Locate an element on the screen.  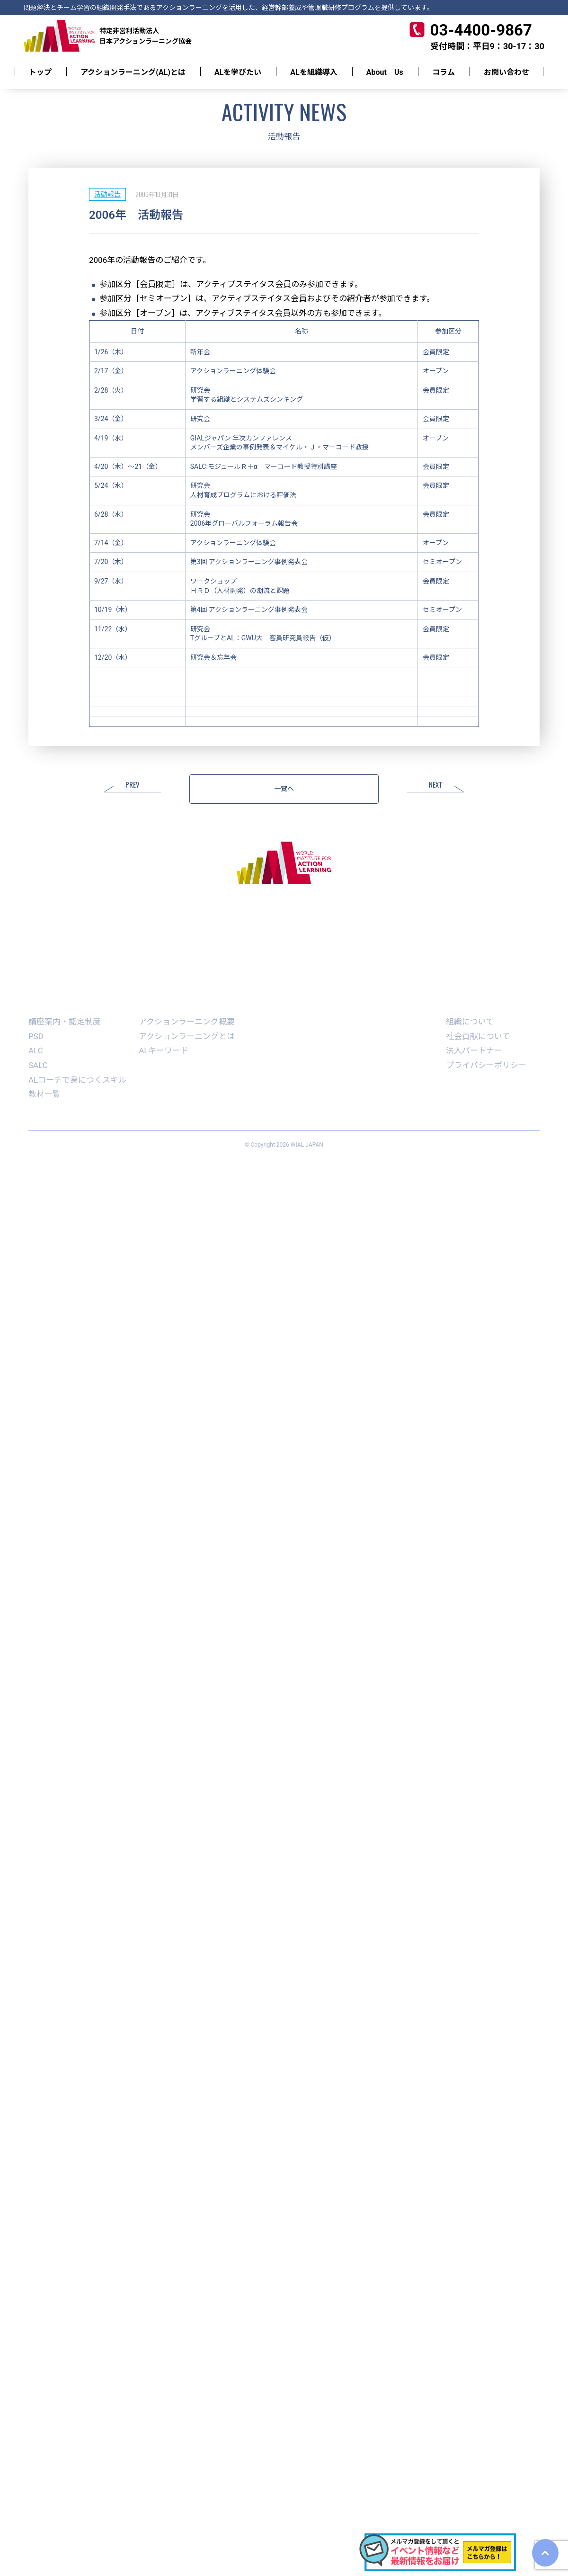
About Us is located at coordinates (384, 72).